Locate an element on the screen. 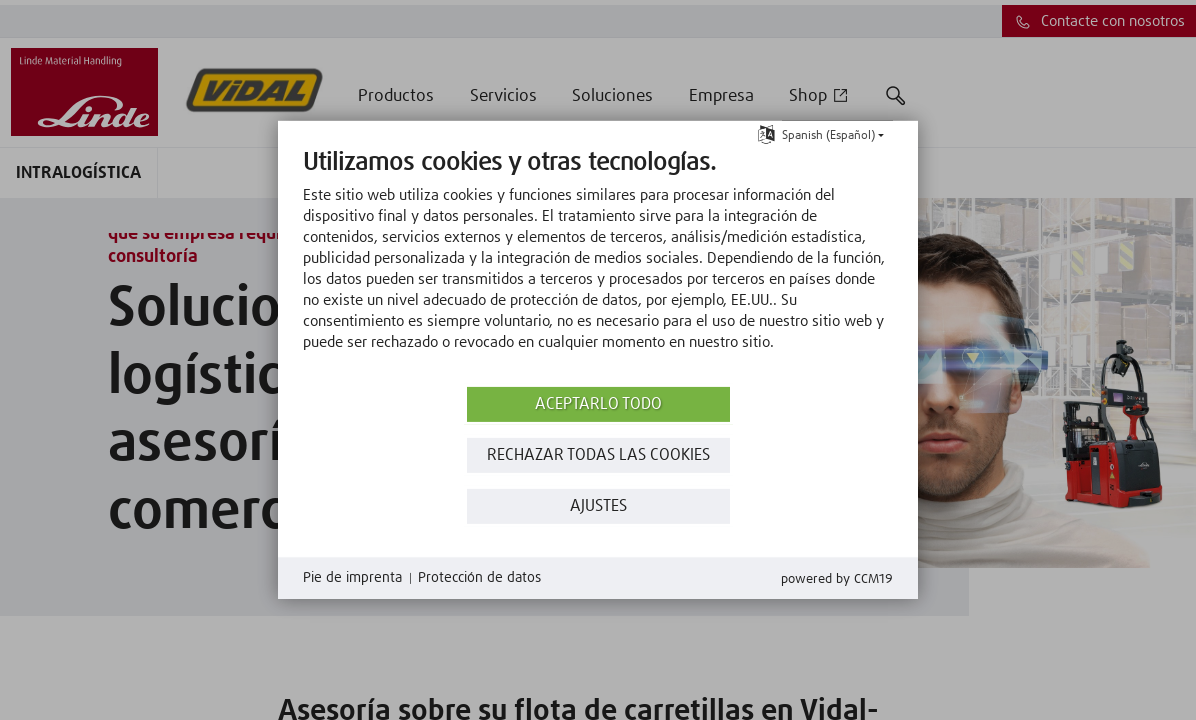 This screenshot has width=1196, height=720. Ajustes is located at coordinates (598, 506).